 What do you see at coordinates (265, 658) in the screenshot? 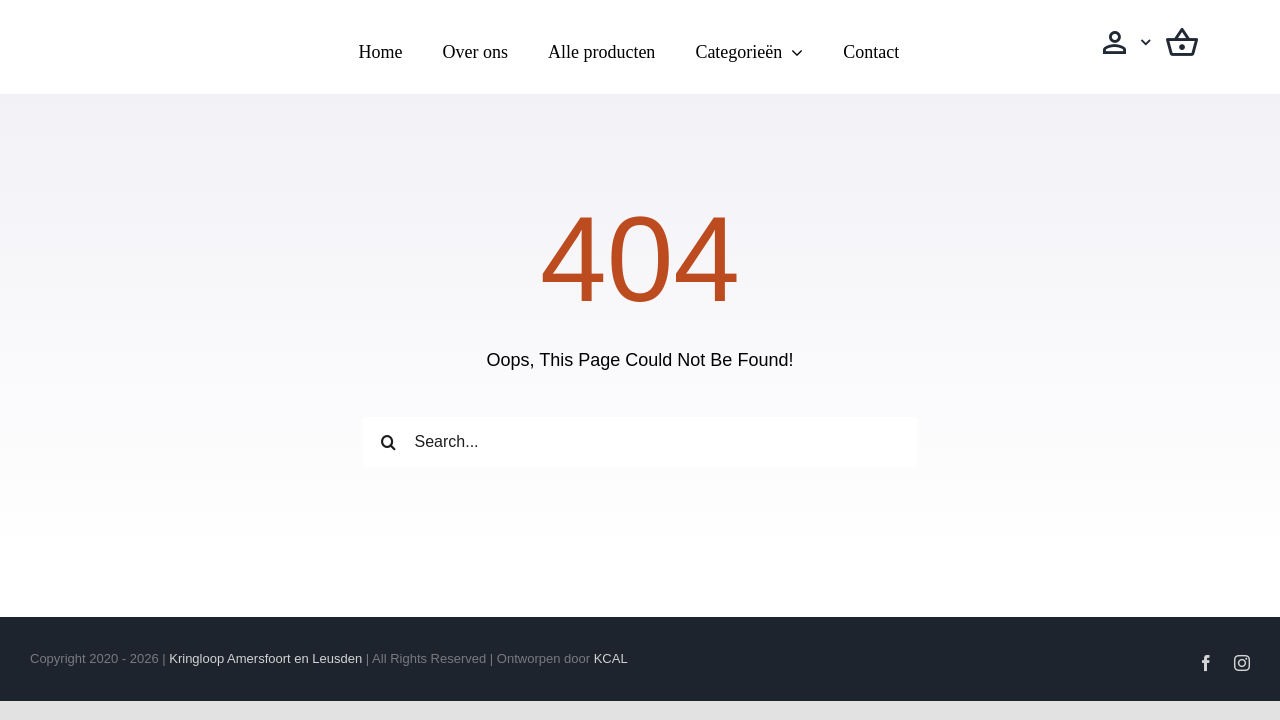
I see `Kringloop Amersfoort en Leusden` at bounding box center [265, 658].